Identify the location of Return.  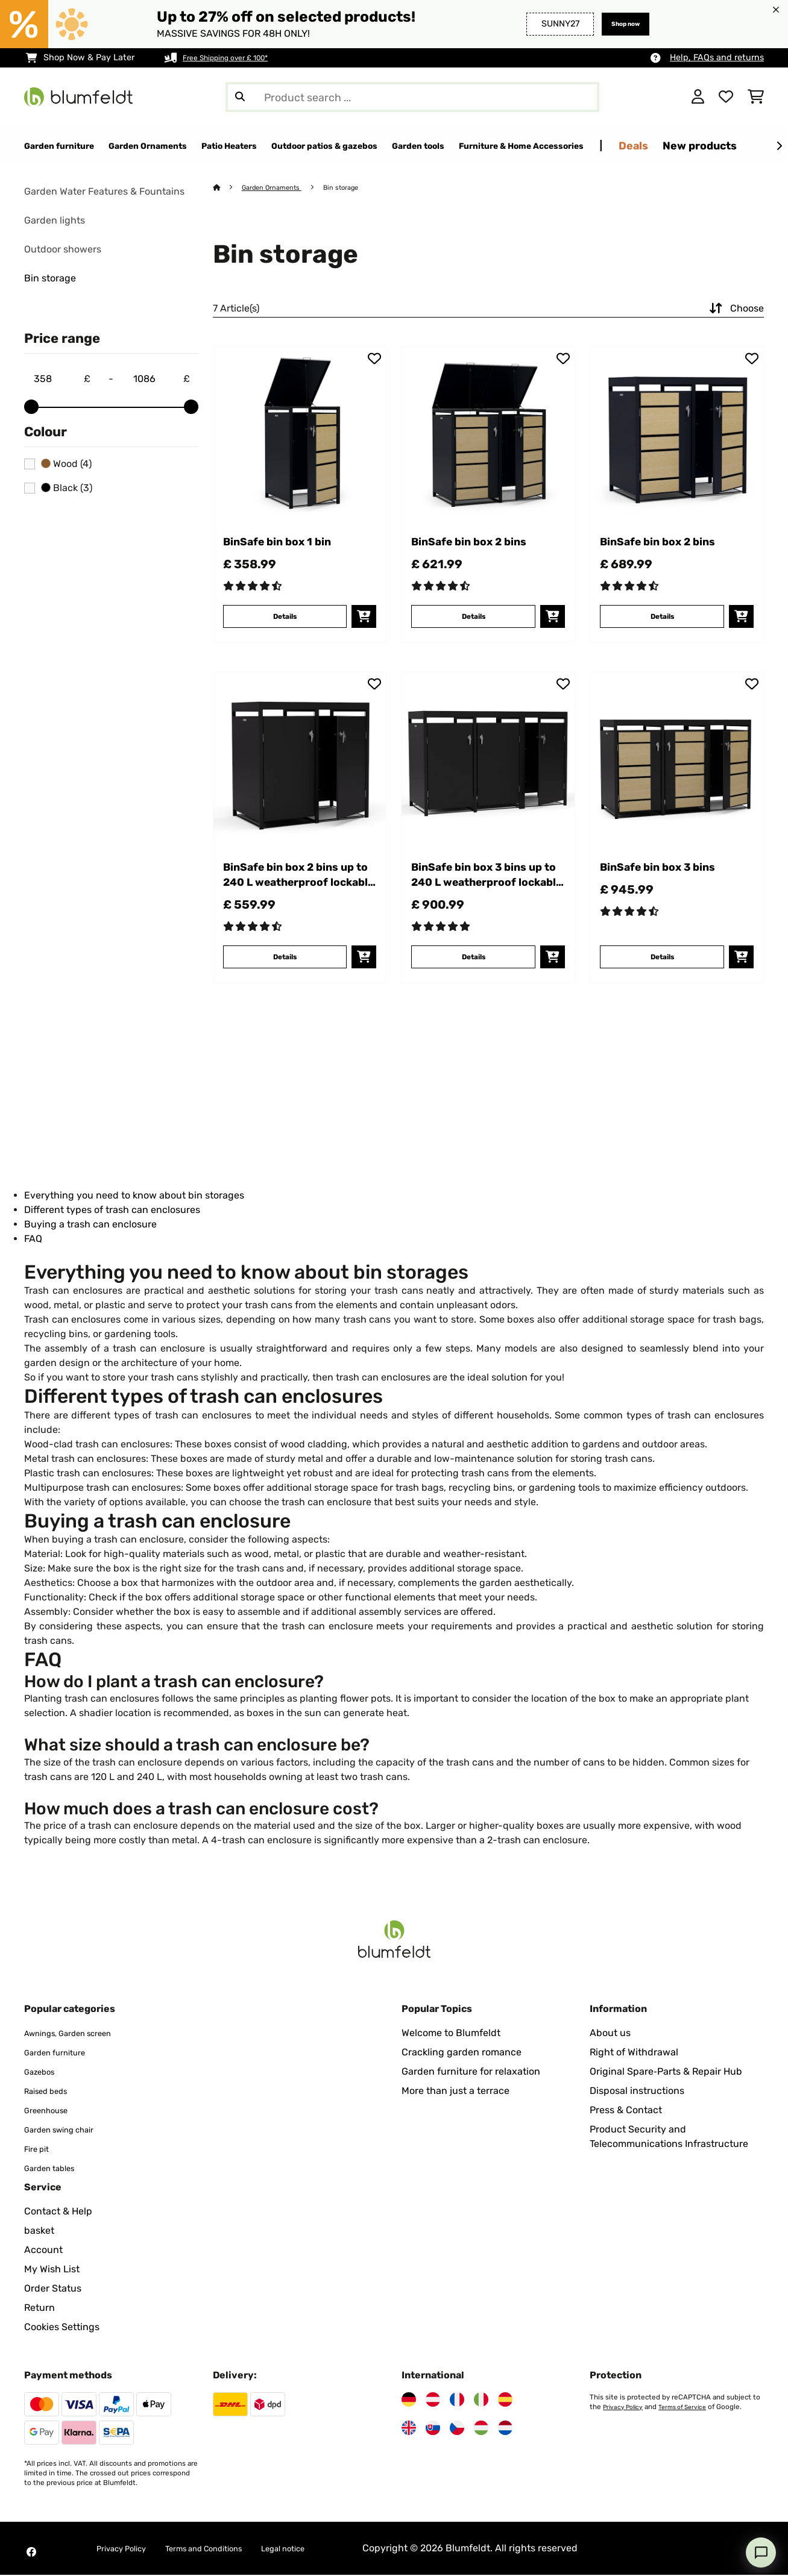
(39, 2308).